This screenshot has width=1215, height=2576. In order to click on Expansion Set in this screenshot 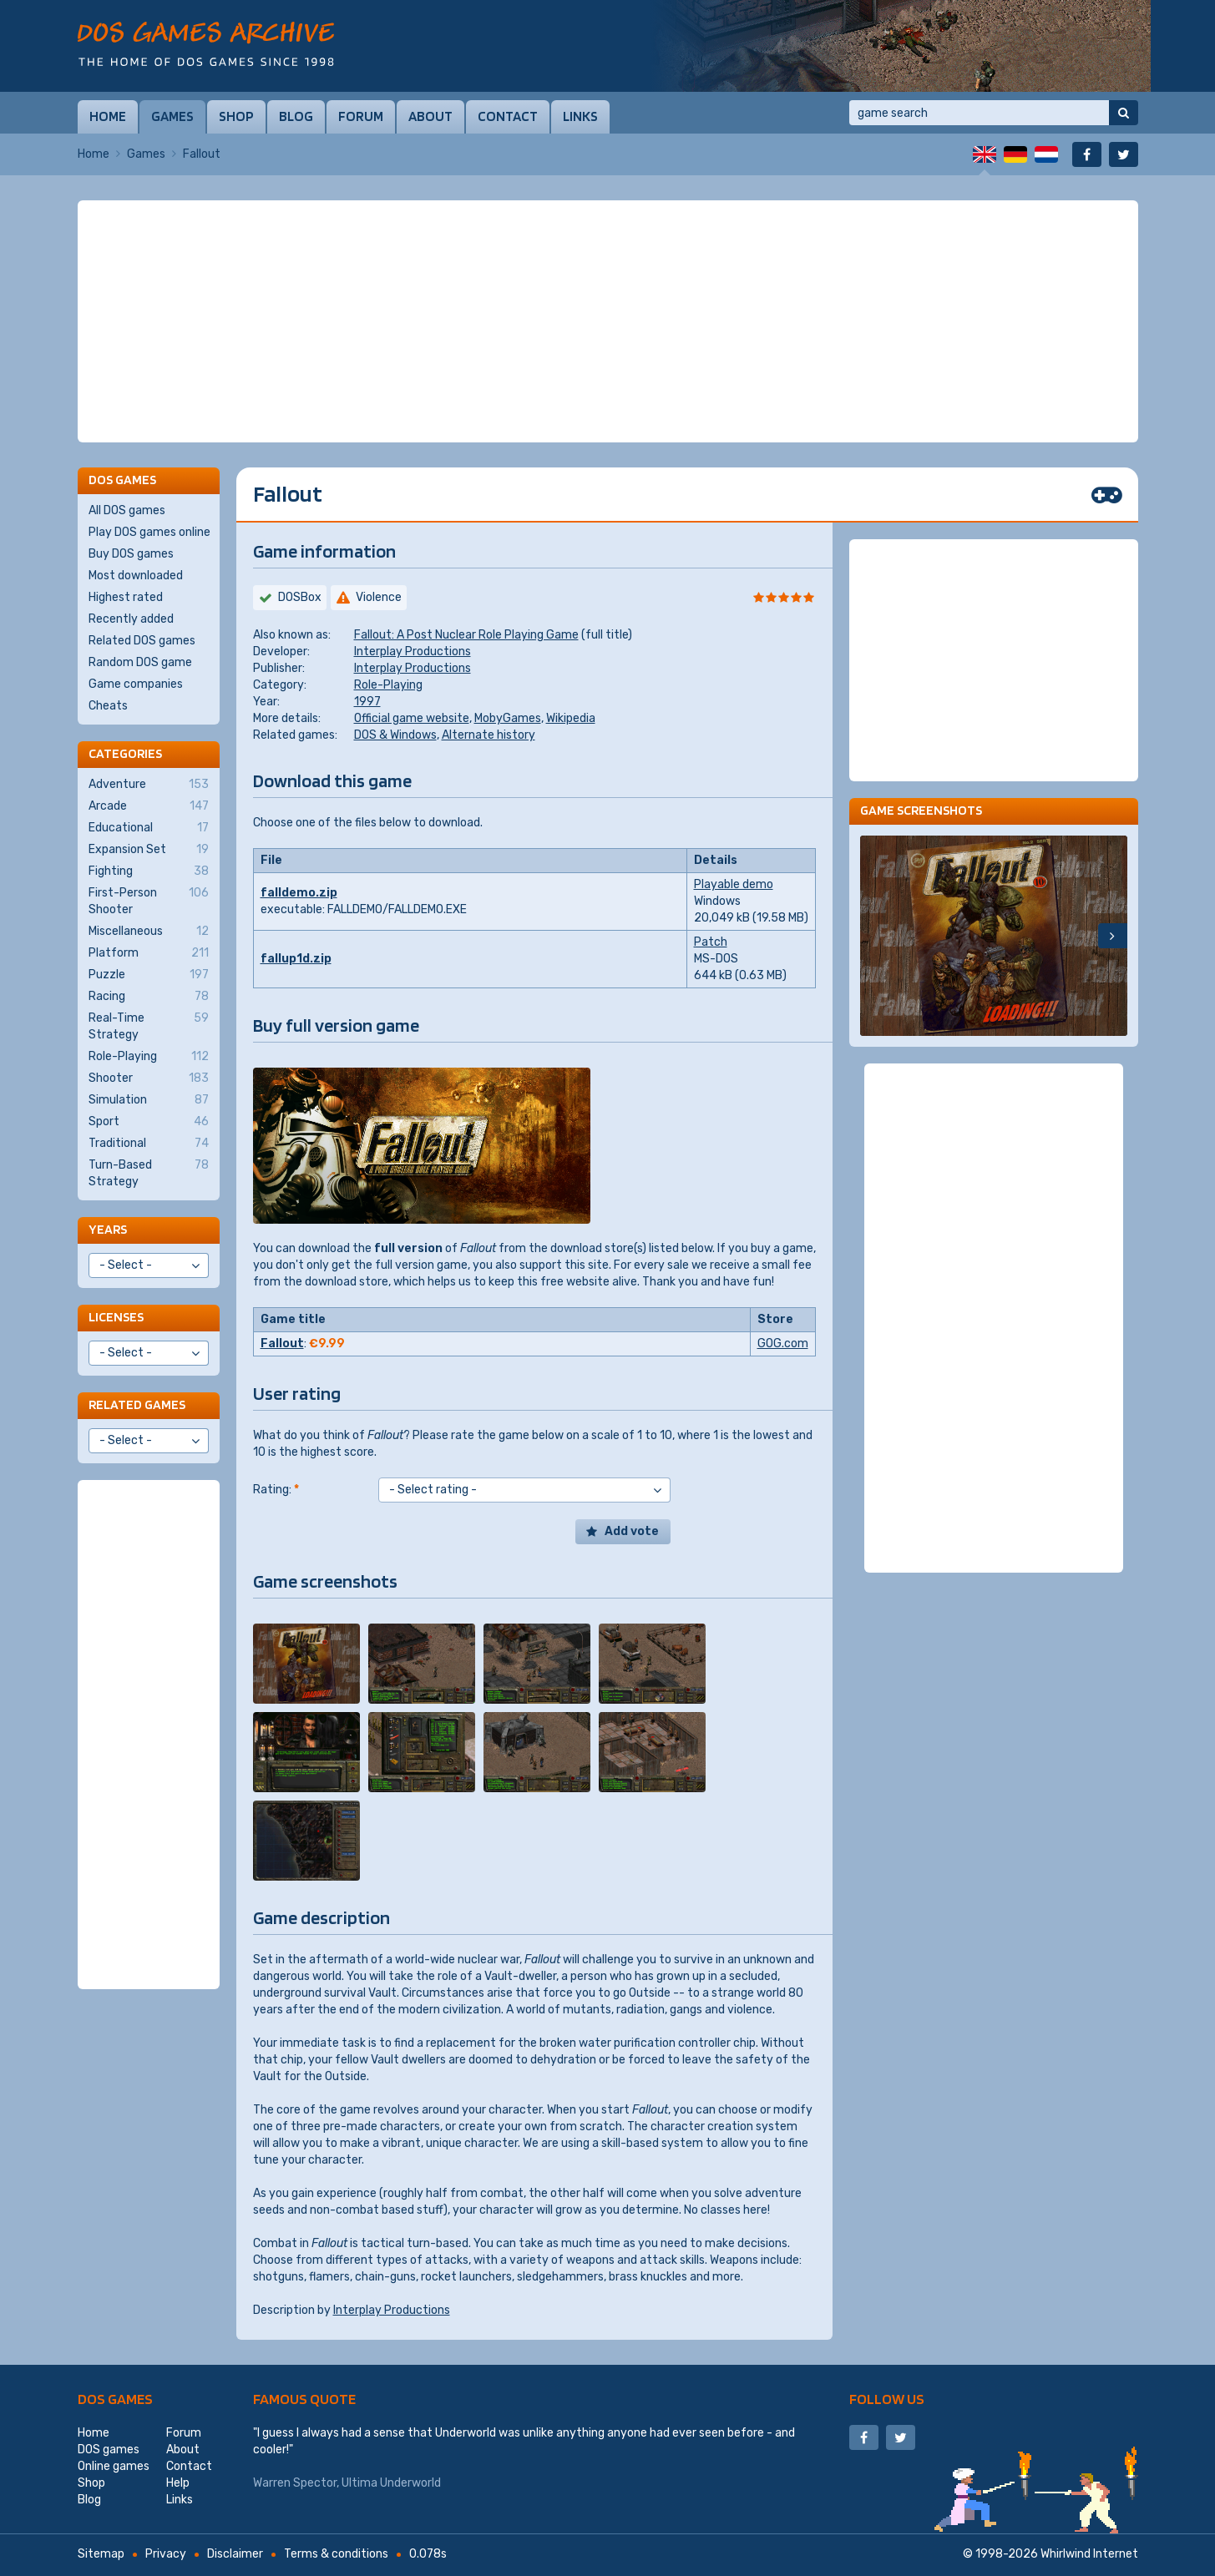, I will do `click(149, 849)`.